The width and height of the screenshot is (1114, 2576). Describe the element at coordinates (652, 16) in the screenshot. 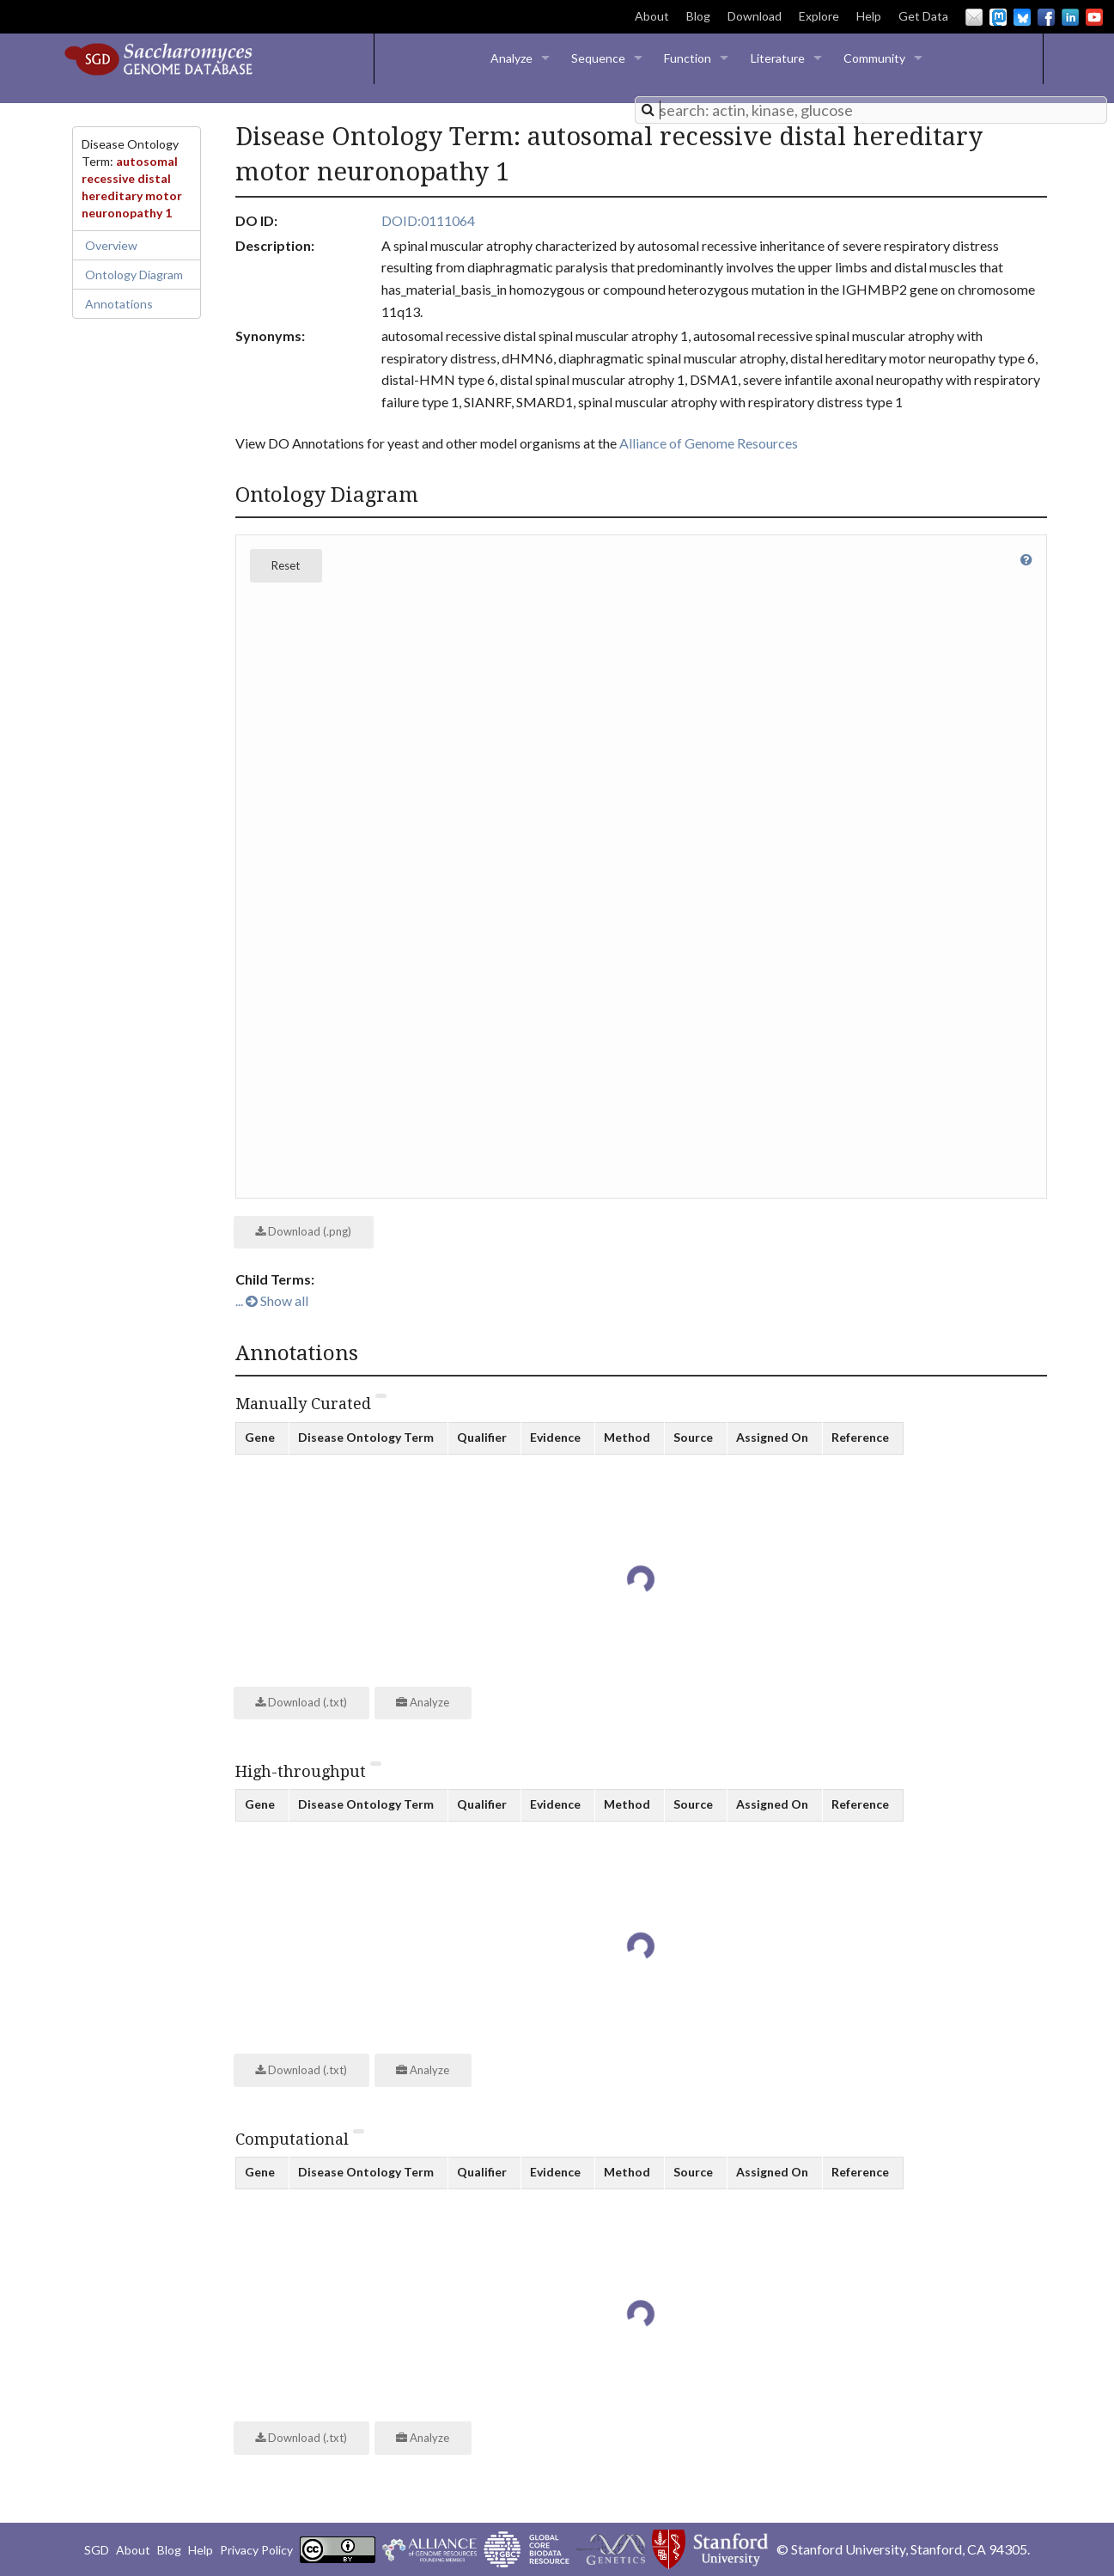

I see `About` at that location.